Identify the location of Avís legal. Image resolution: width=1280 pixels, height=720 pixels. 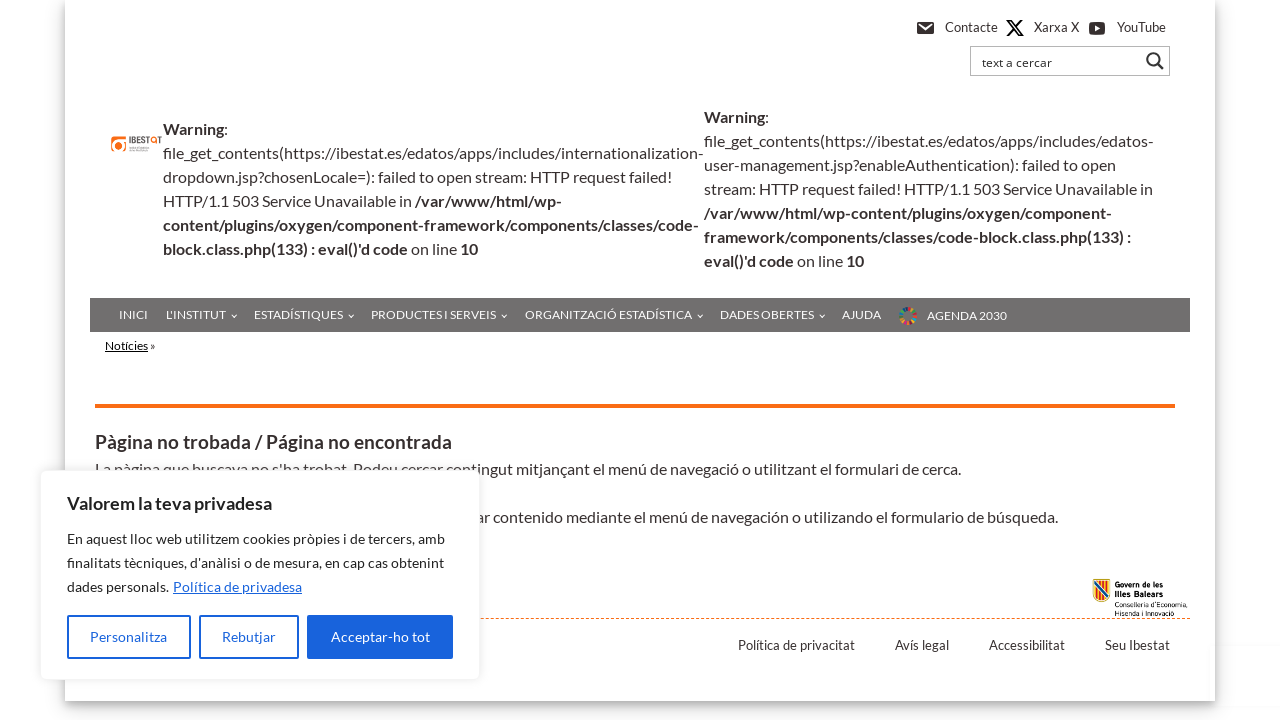
(922, 645).